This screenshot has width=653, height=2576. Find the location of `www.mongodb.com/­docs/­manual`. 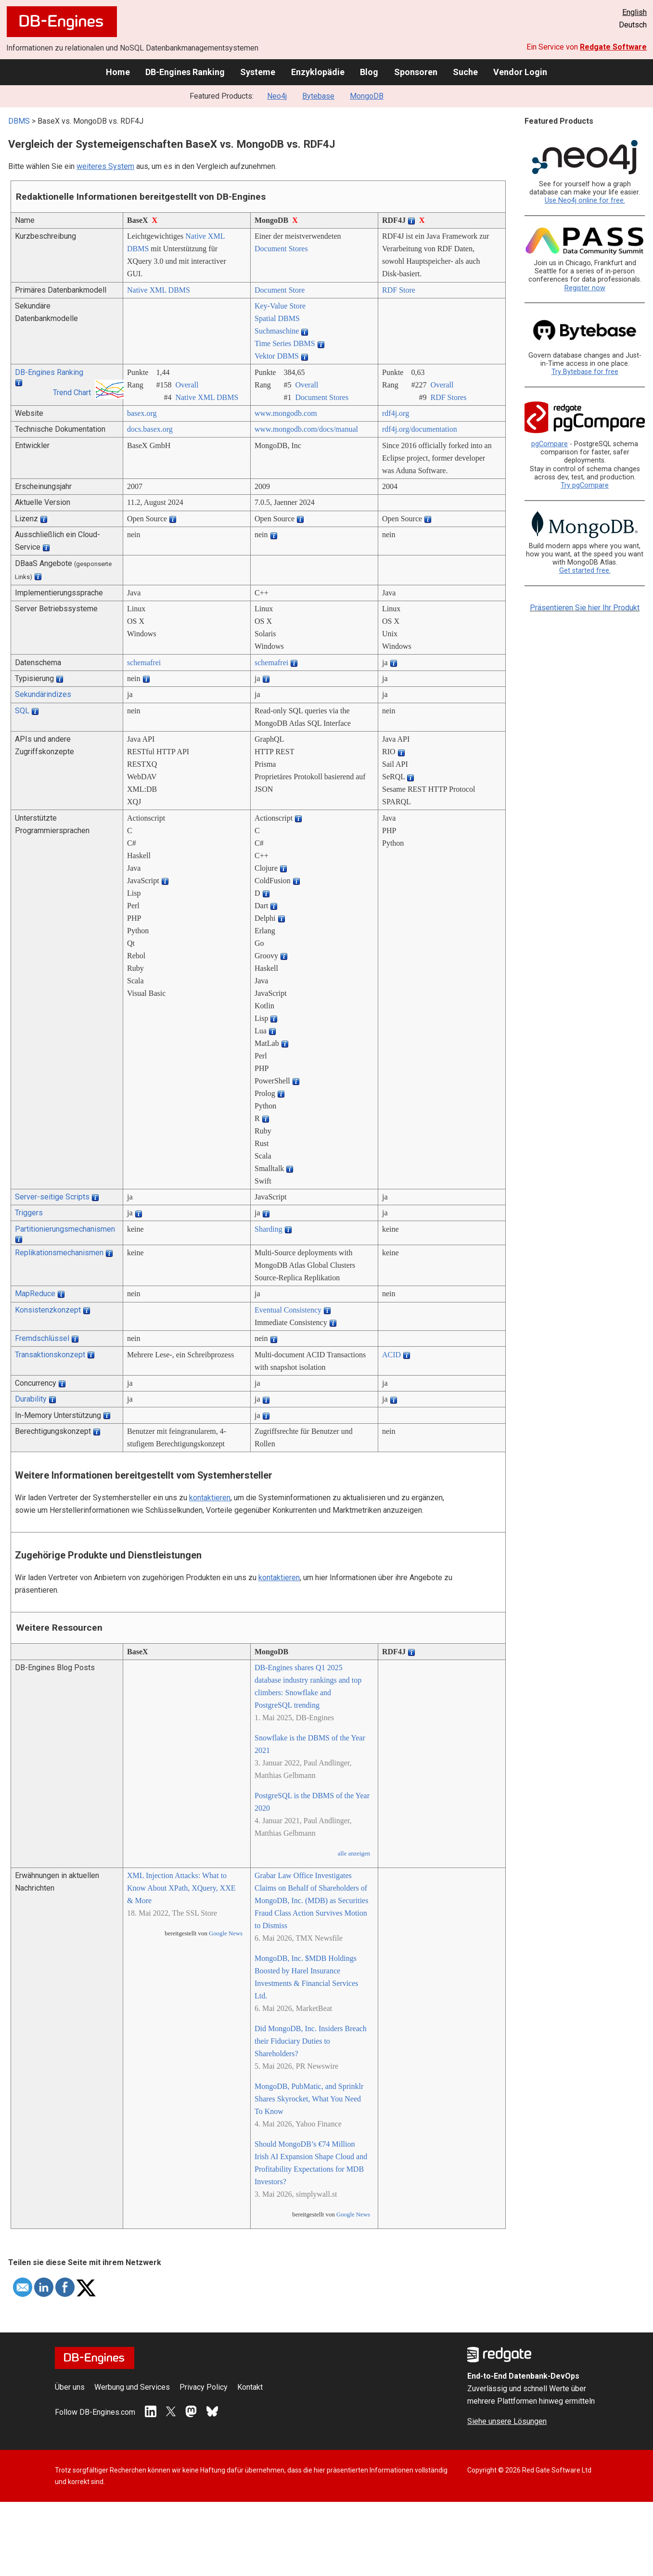

www.mongodb.com/­docs/­manual is located at coordinates (306, 429).